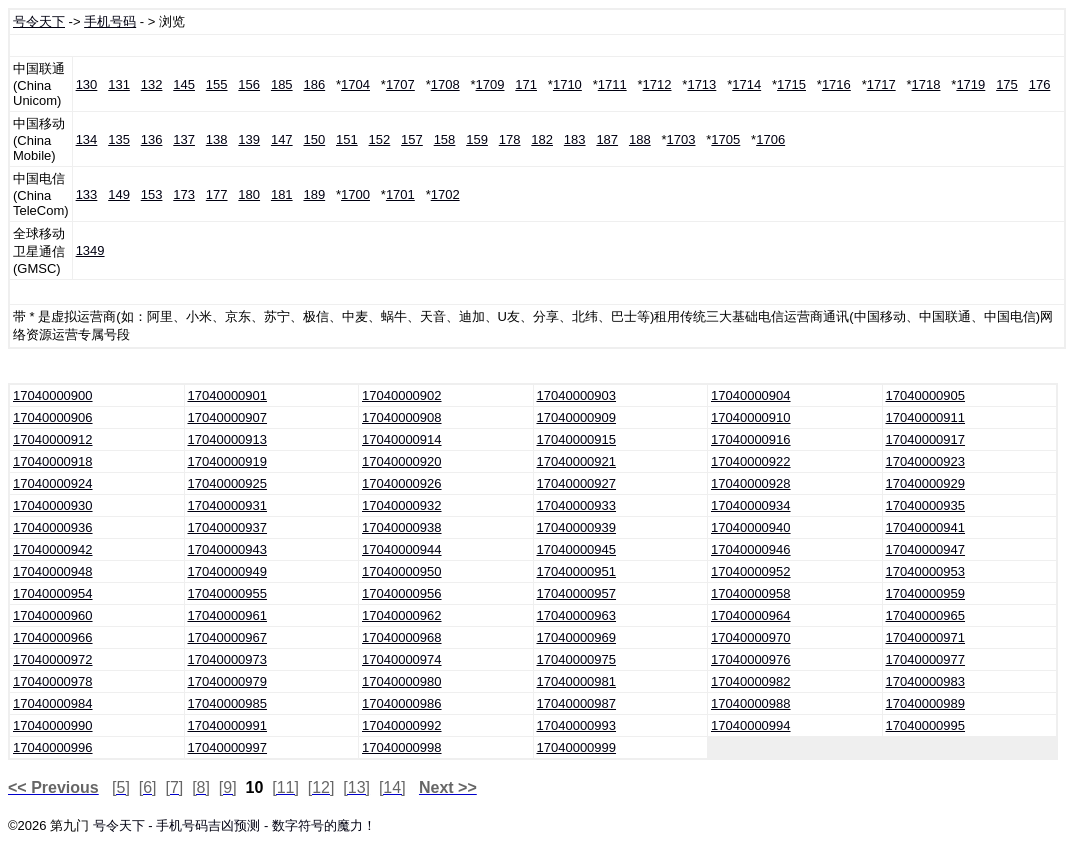 The width and height of the screenshot is (1066, 843). Describe the element at coordinates (184, 139) in the screenshot. I see `137` at that location.